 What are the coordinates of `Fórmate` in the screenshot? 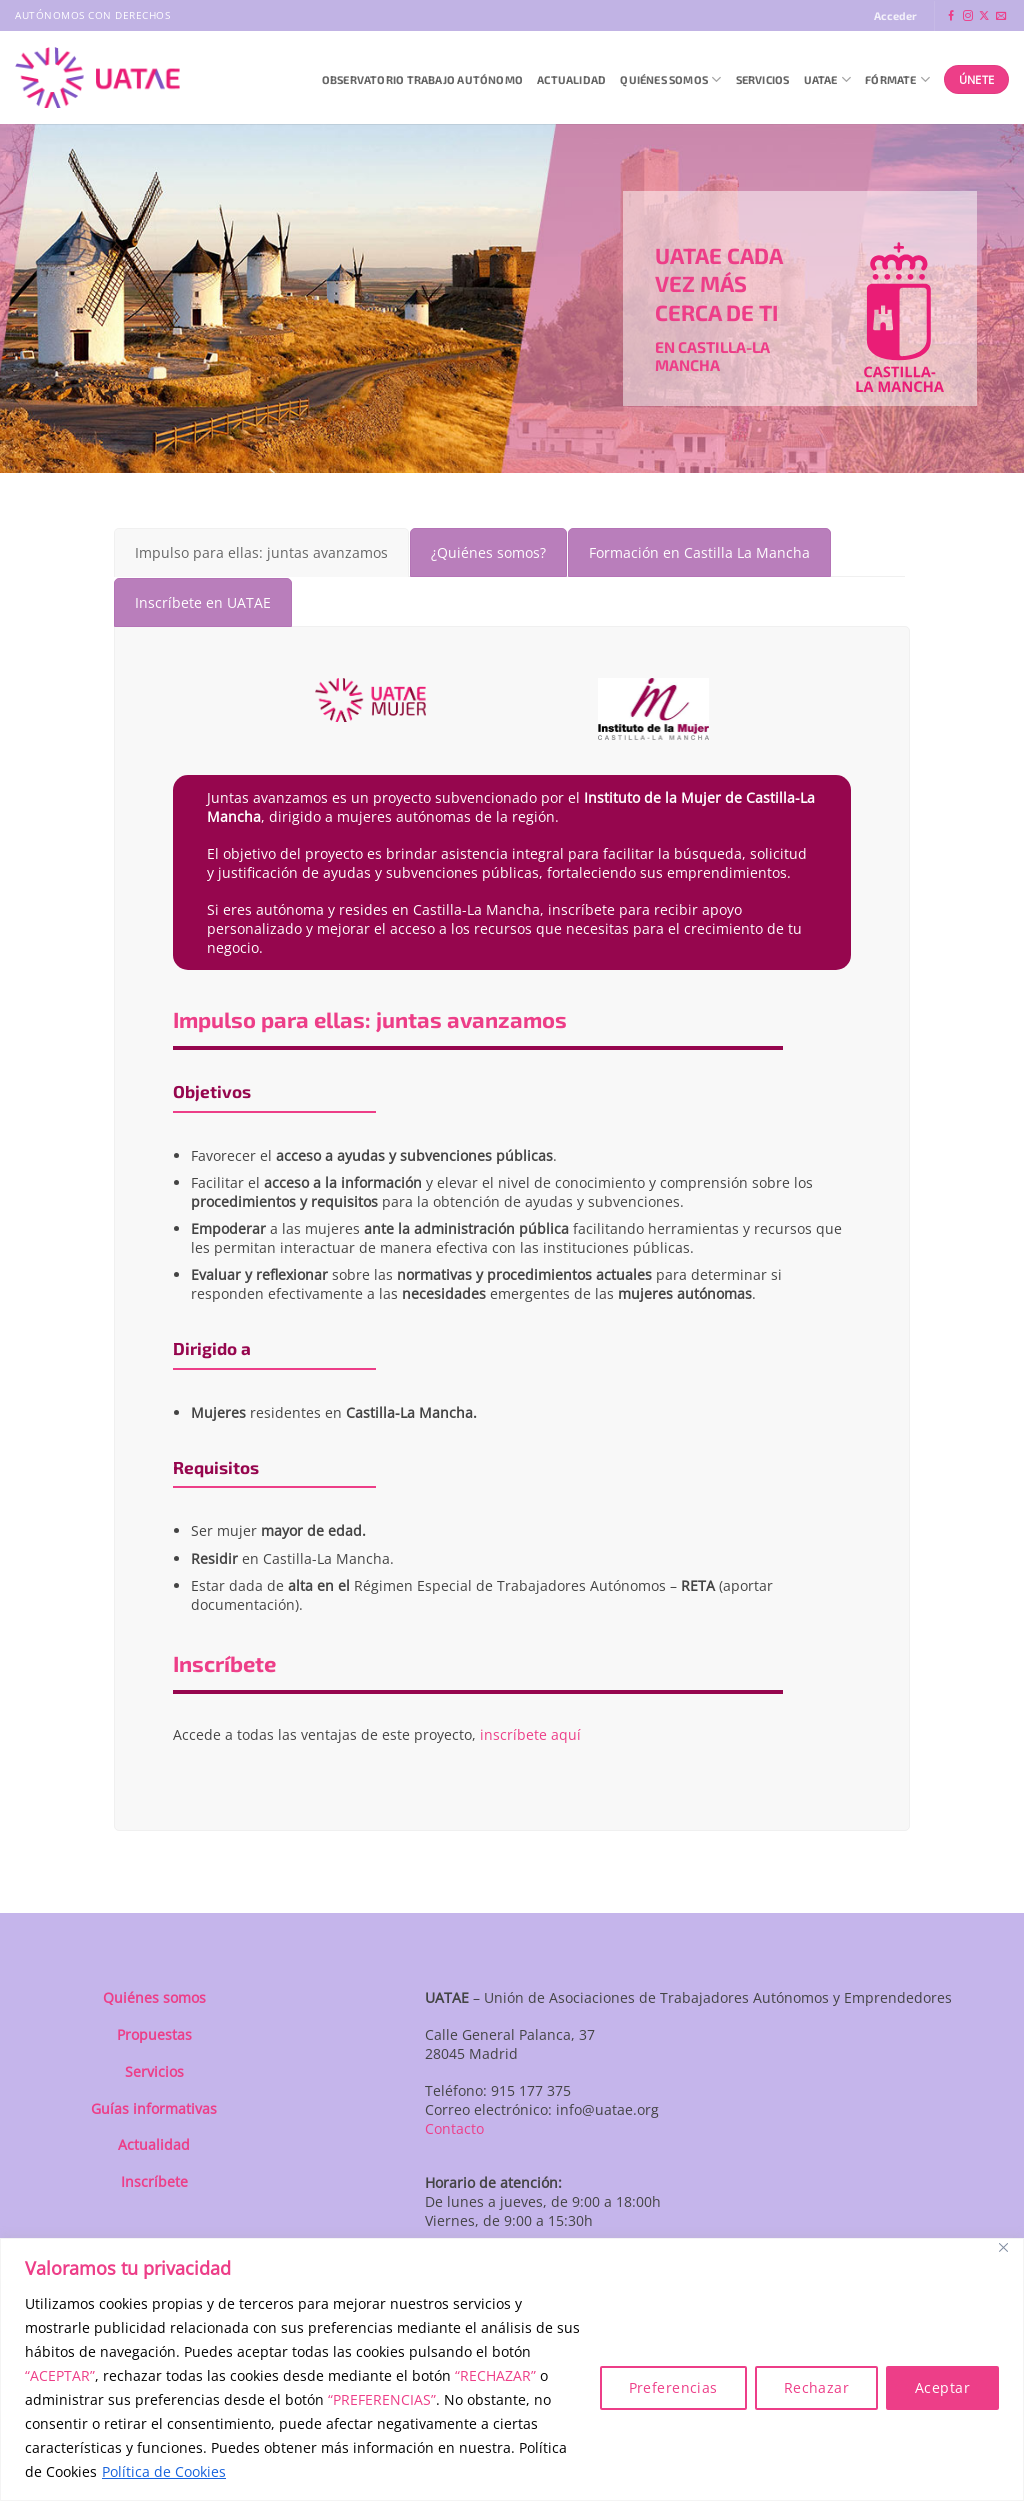 It's located at (897, 79).